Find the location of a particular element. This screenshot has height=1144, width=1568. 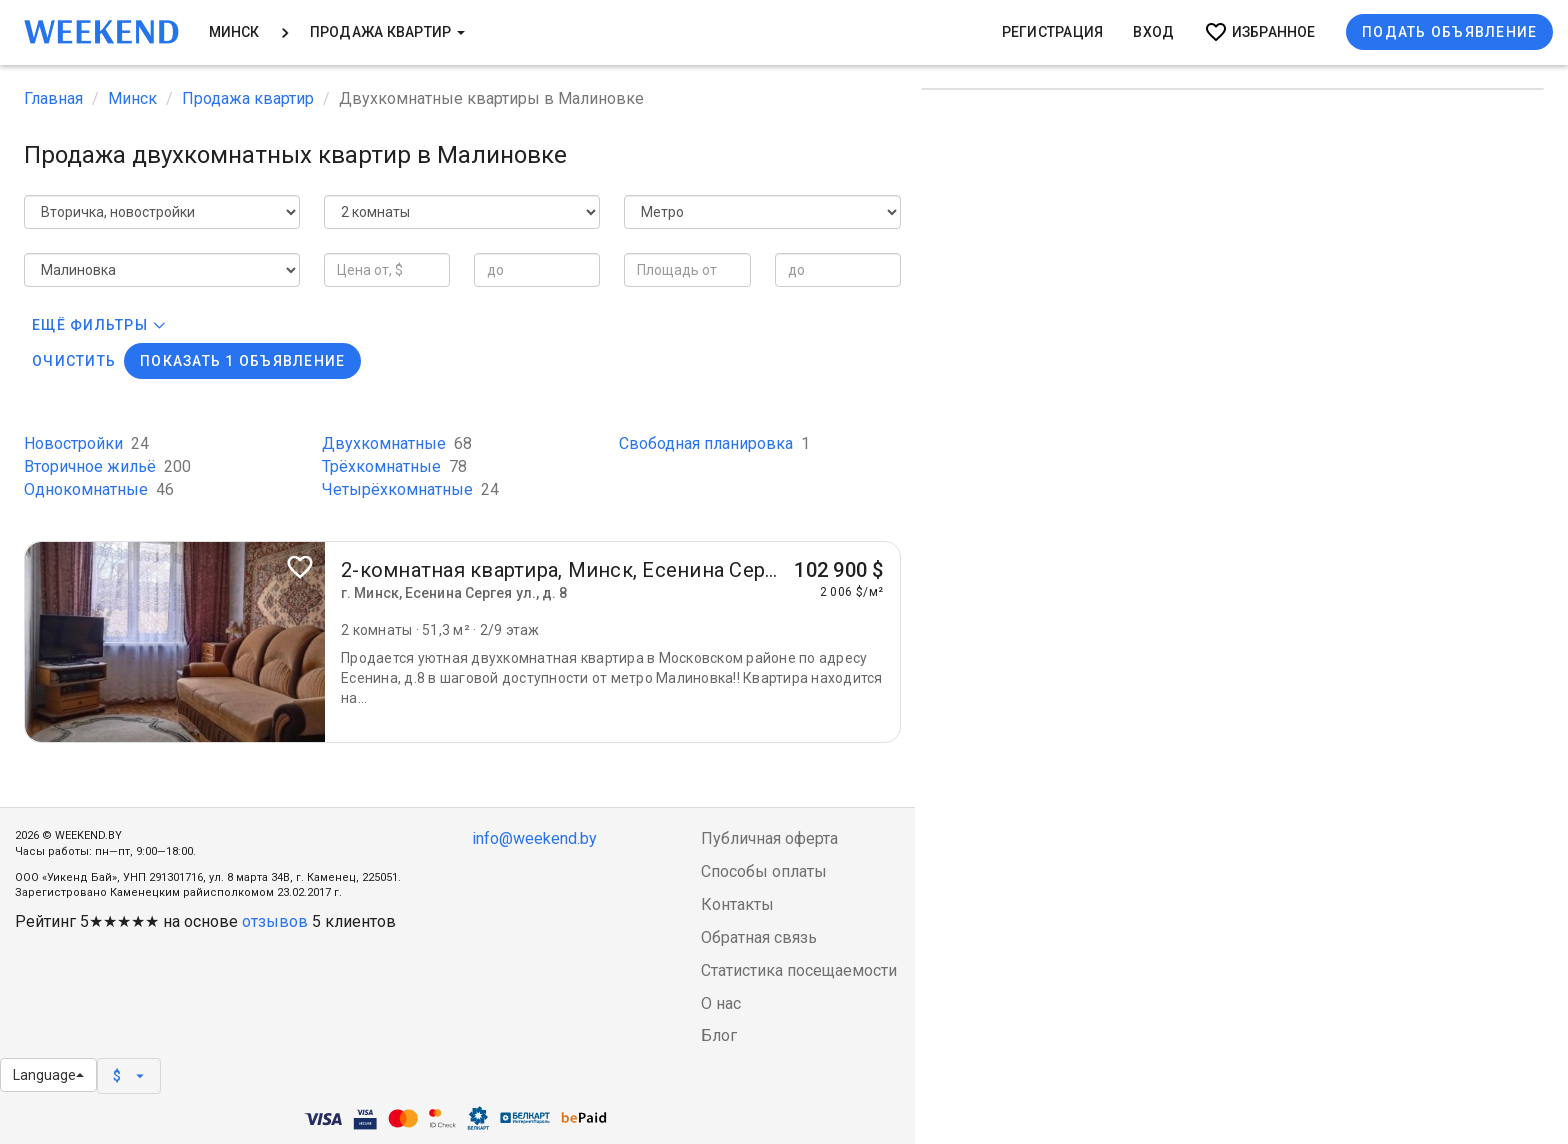

info@weekend.by is located at coordinates (534, 838).